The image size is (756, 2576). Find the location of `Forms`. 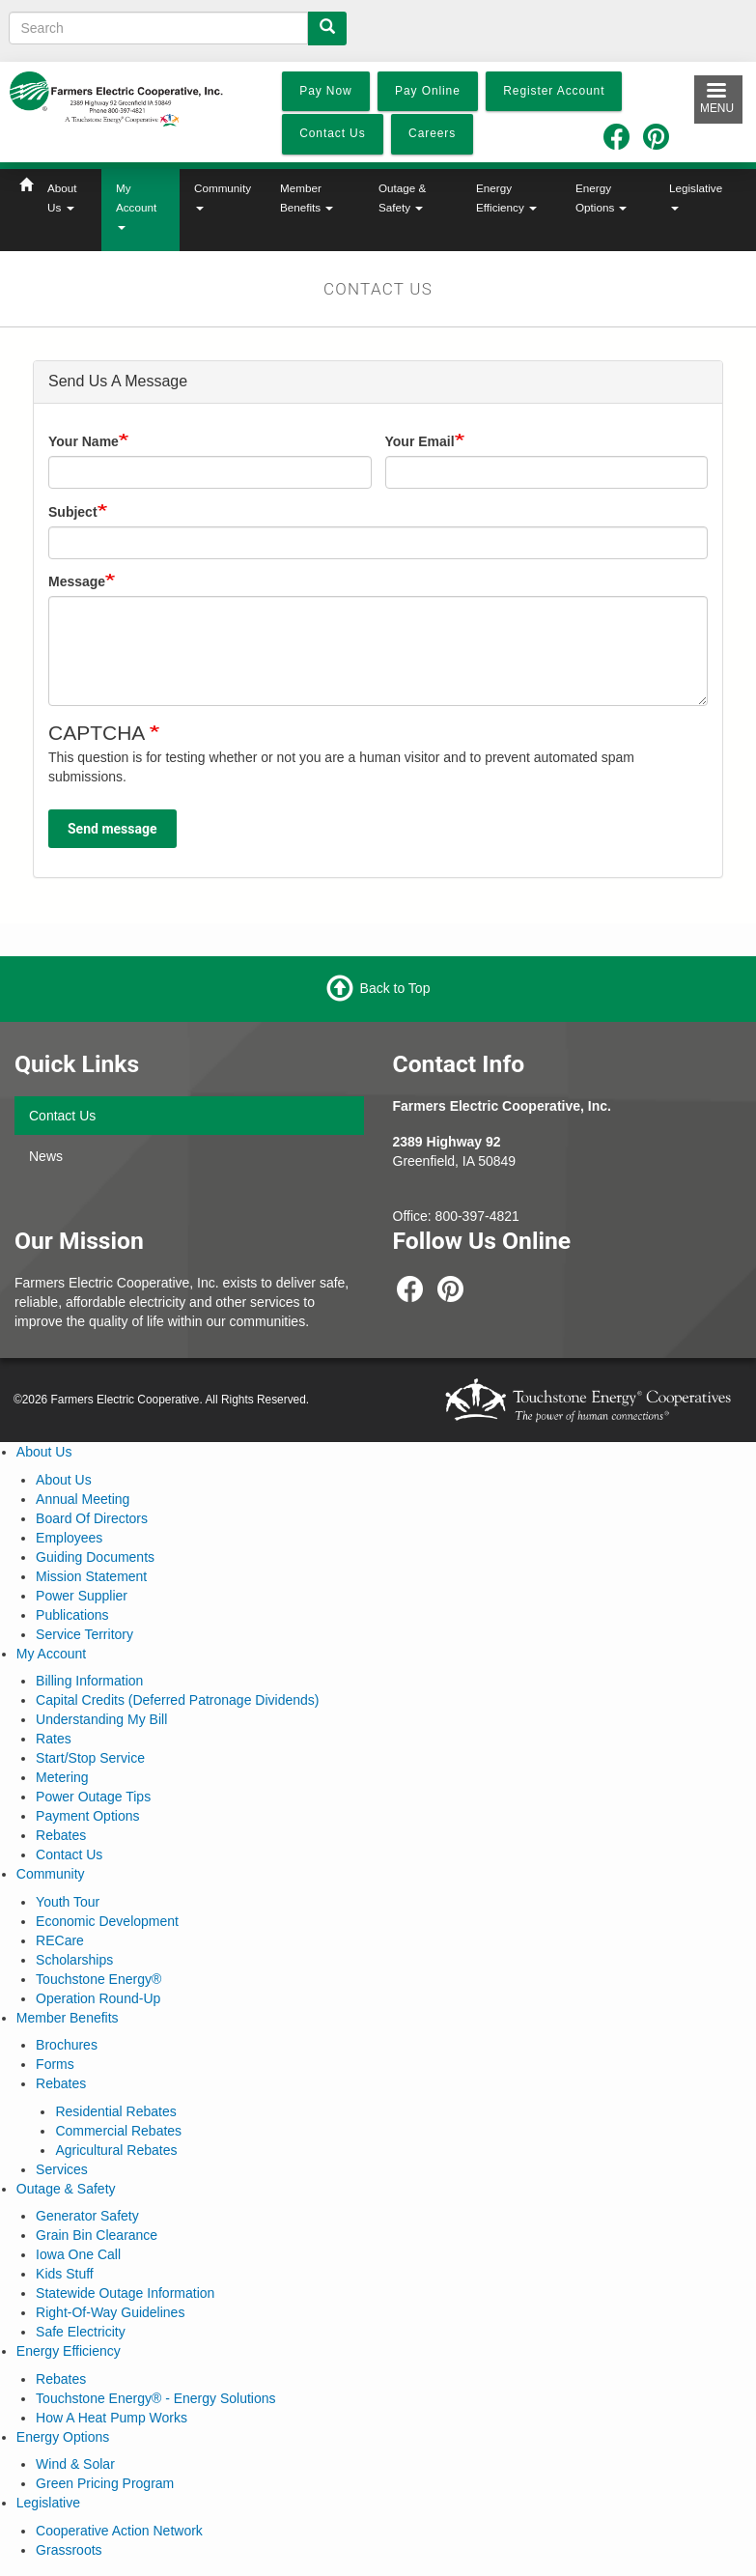

Forms is located at coordinates (55, 2064).